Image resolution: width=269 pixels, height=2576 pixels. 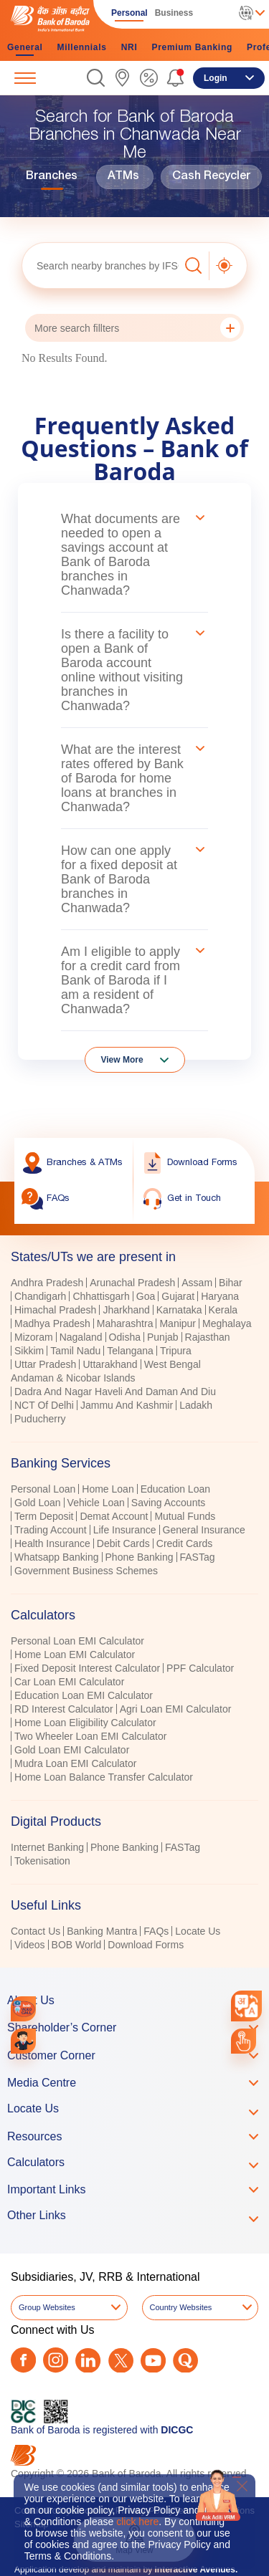 I want to click on Gold Loan, so click(x=37, y=1503).